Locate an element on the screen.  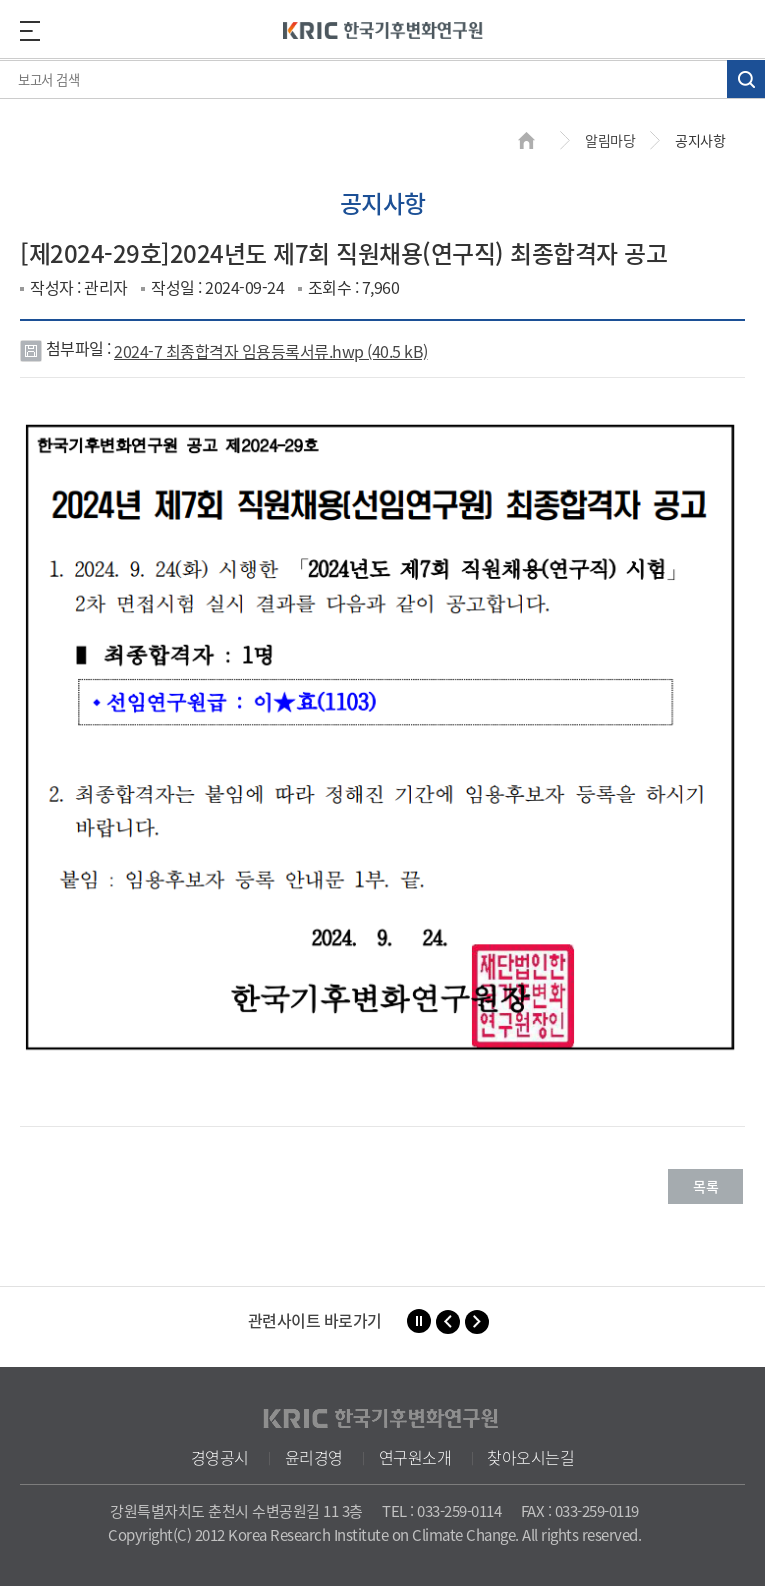
목록 is located at coordinates (705, 1186).